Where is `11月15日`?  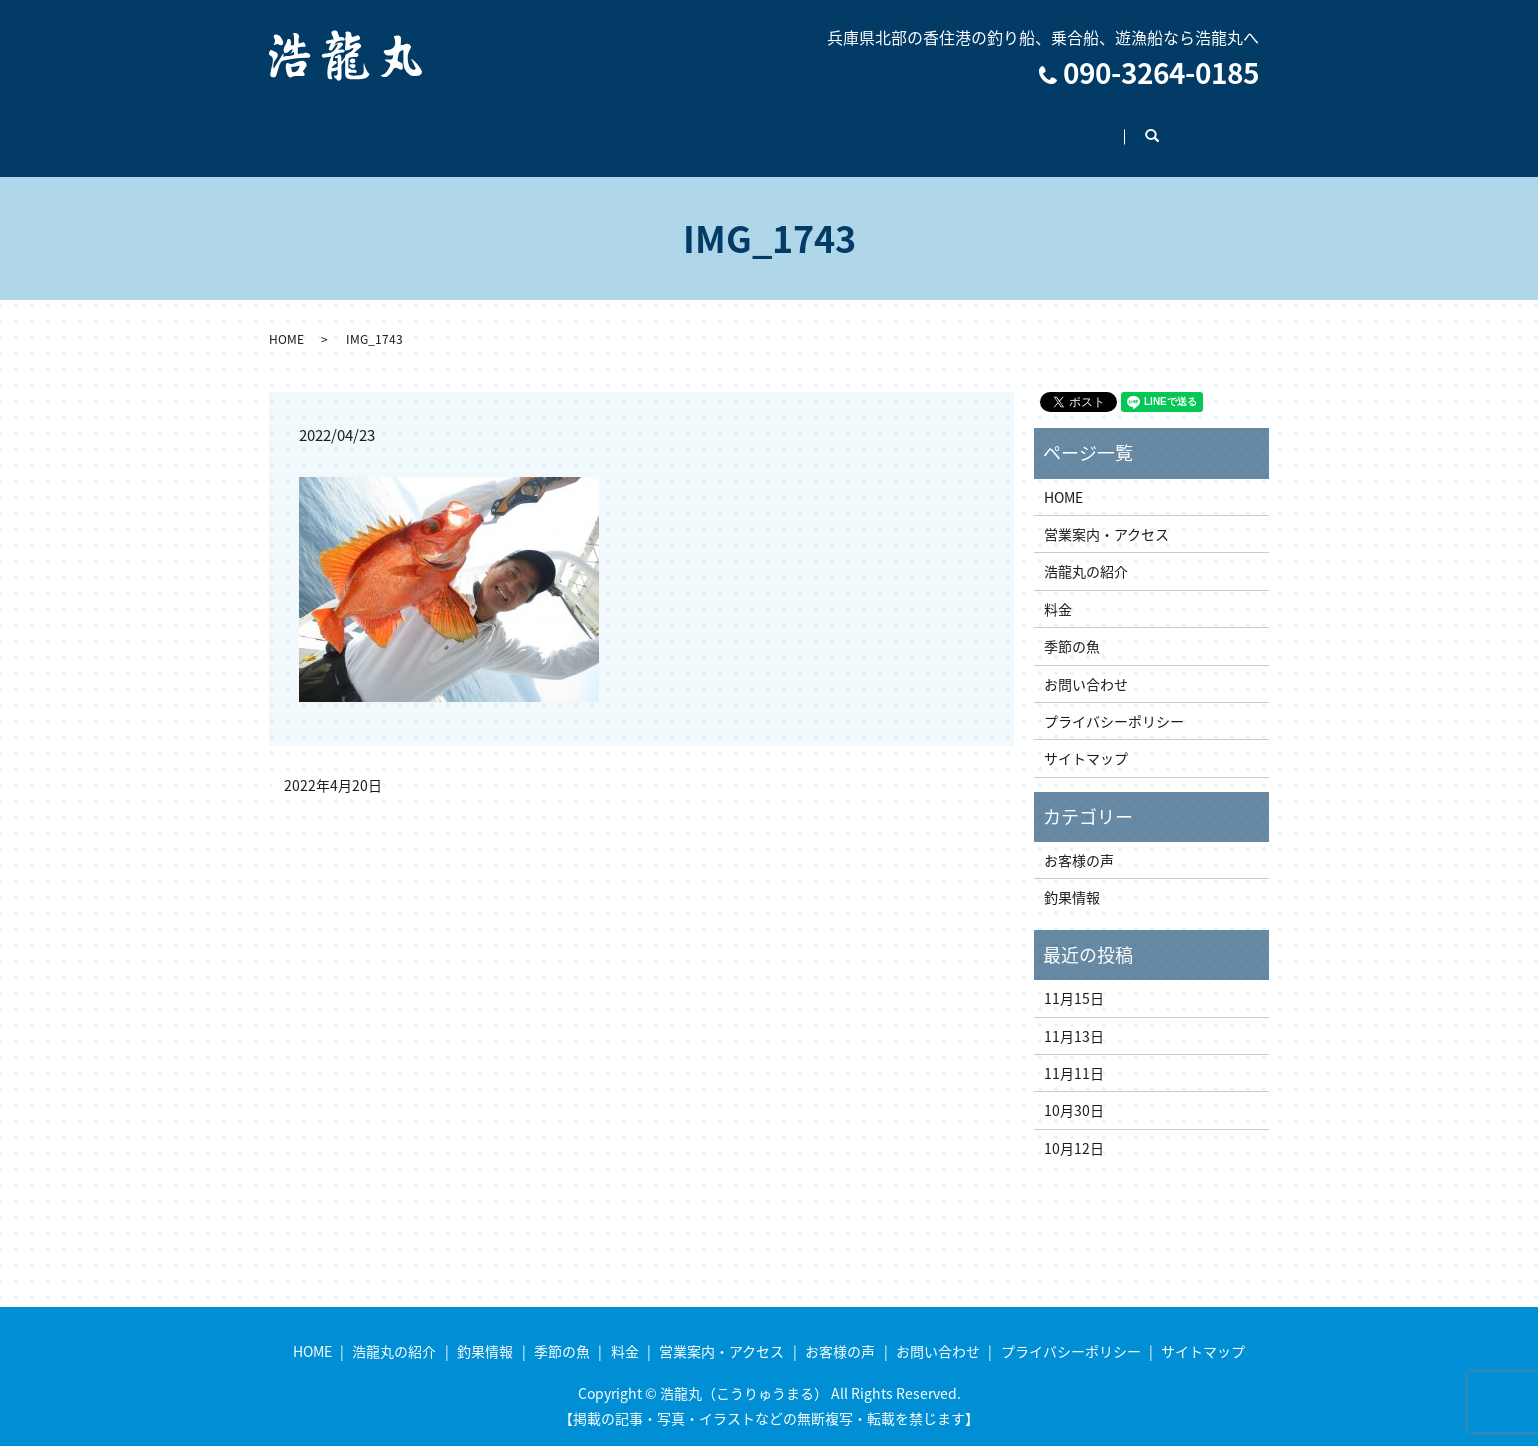
11月15日 is located at coordinates (1074, 979).